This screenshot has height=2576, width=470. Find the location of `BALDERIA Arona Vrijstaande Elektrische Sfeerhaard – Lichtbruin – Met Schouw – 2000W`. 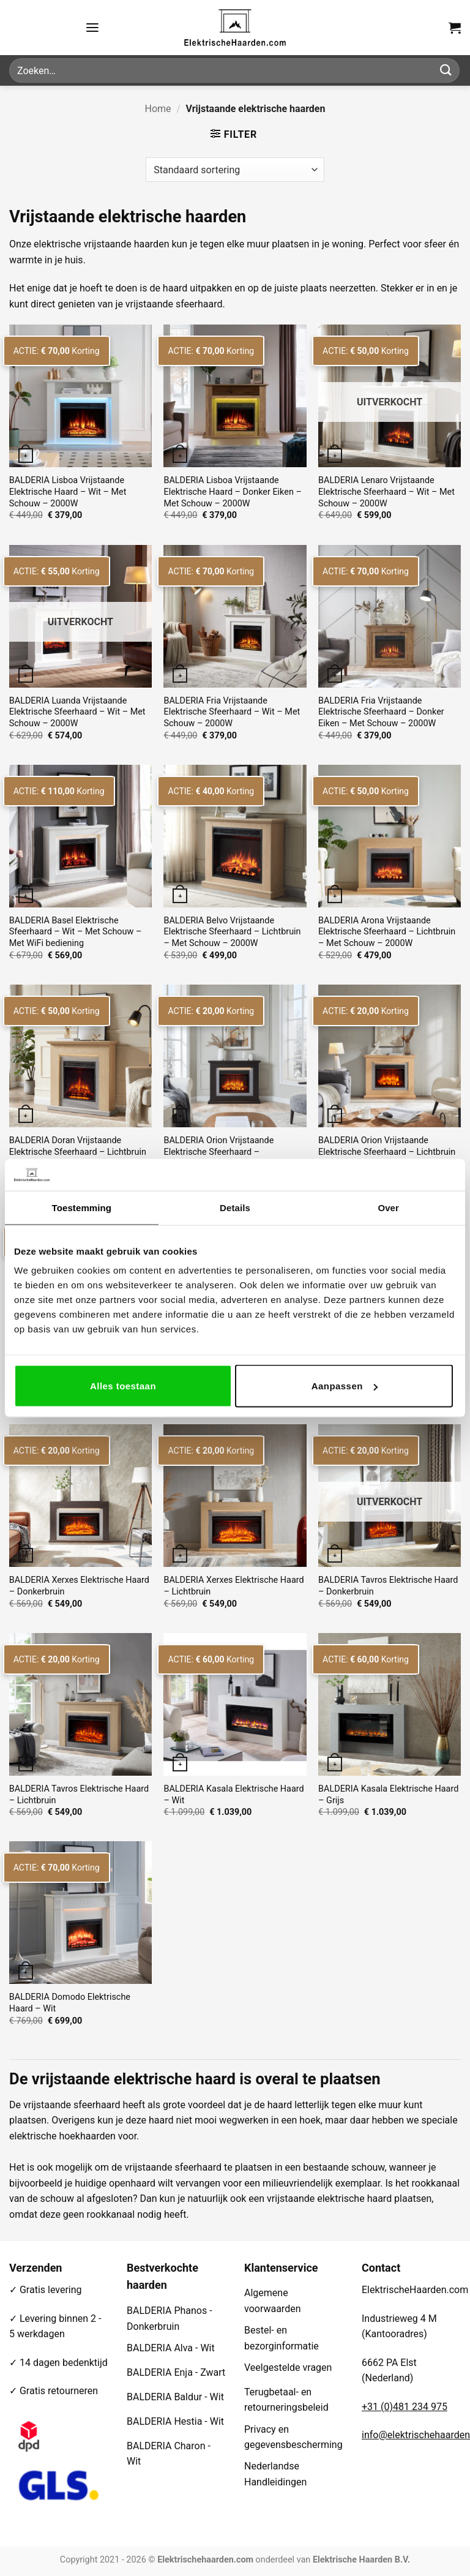

BALDERIA Arona Vrijstaande Elektrische Sfeerhaard – Lichtbruin – Met Schouw – 2000W is located at coordinates (386, 931).